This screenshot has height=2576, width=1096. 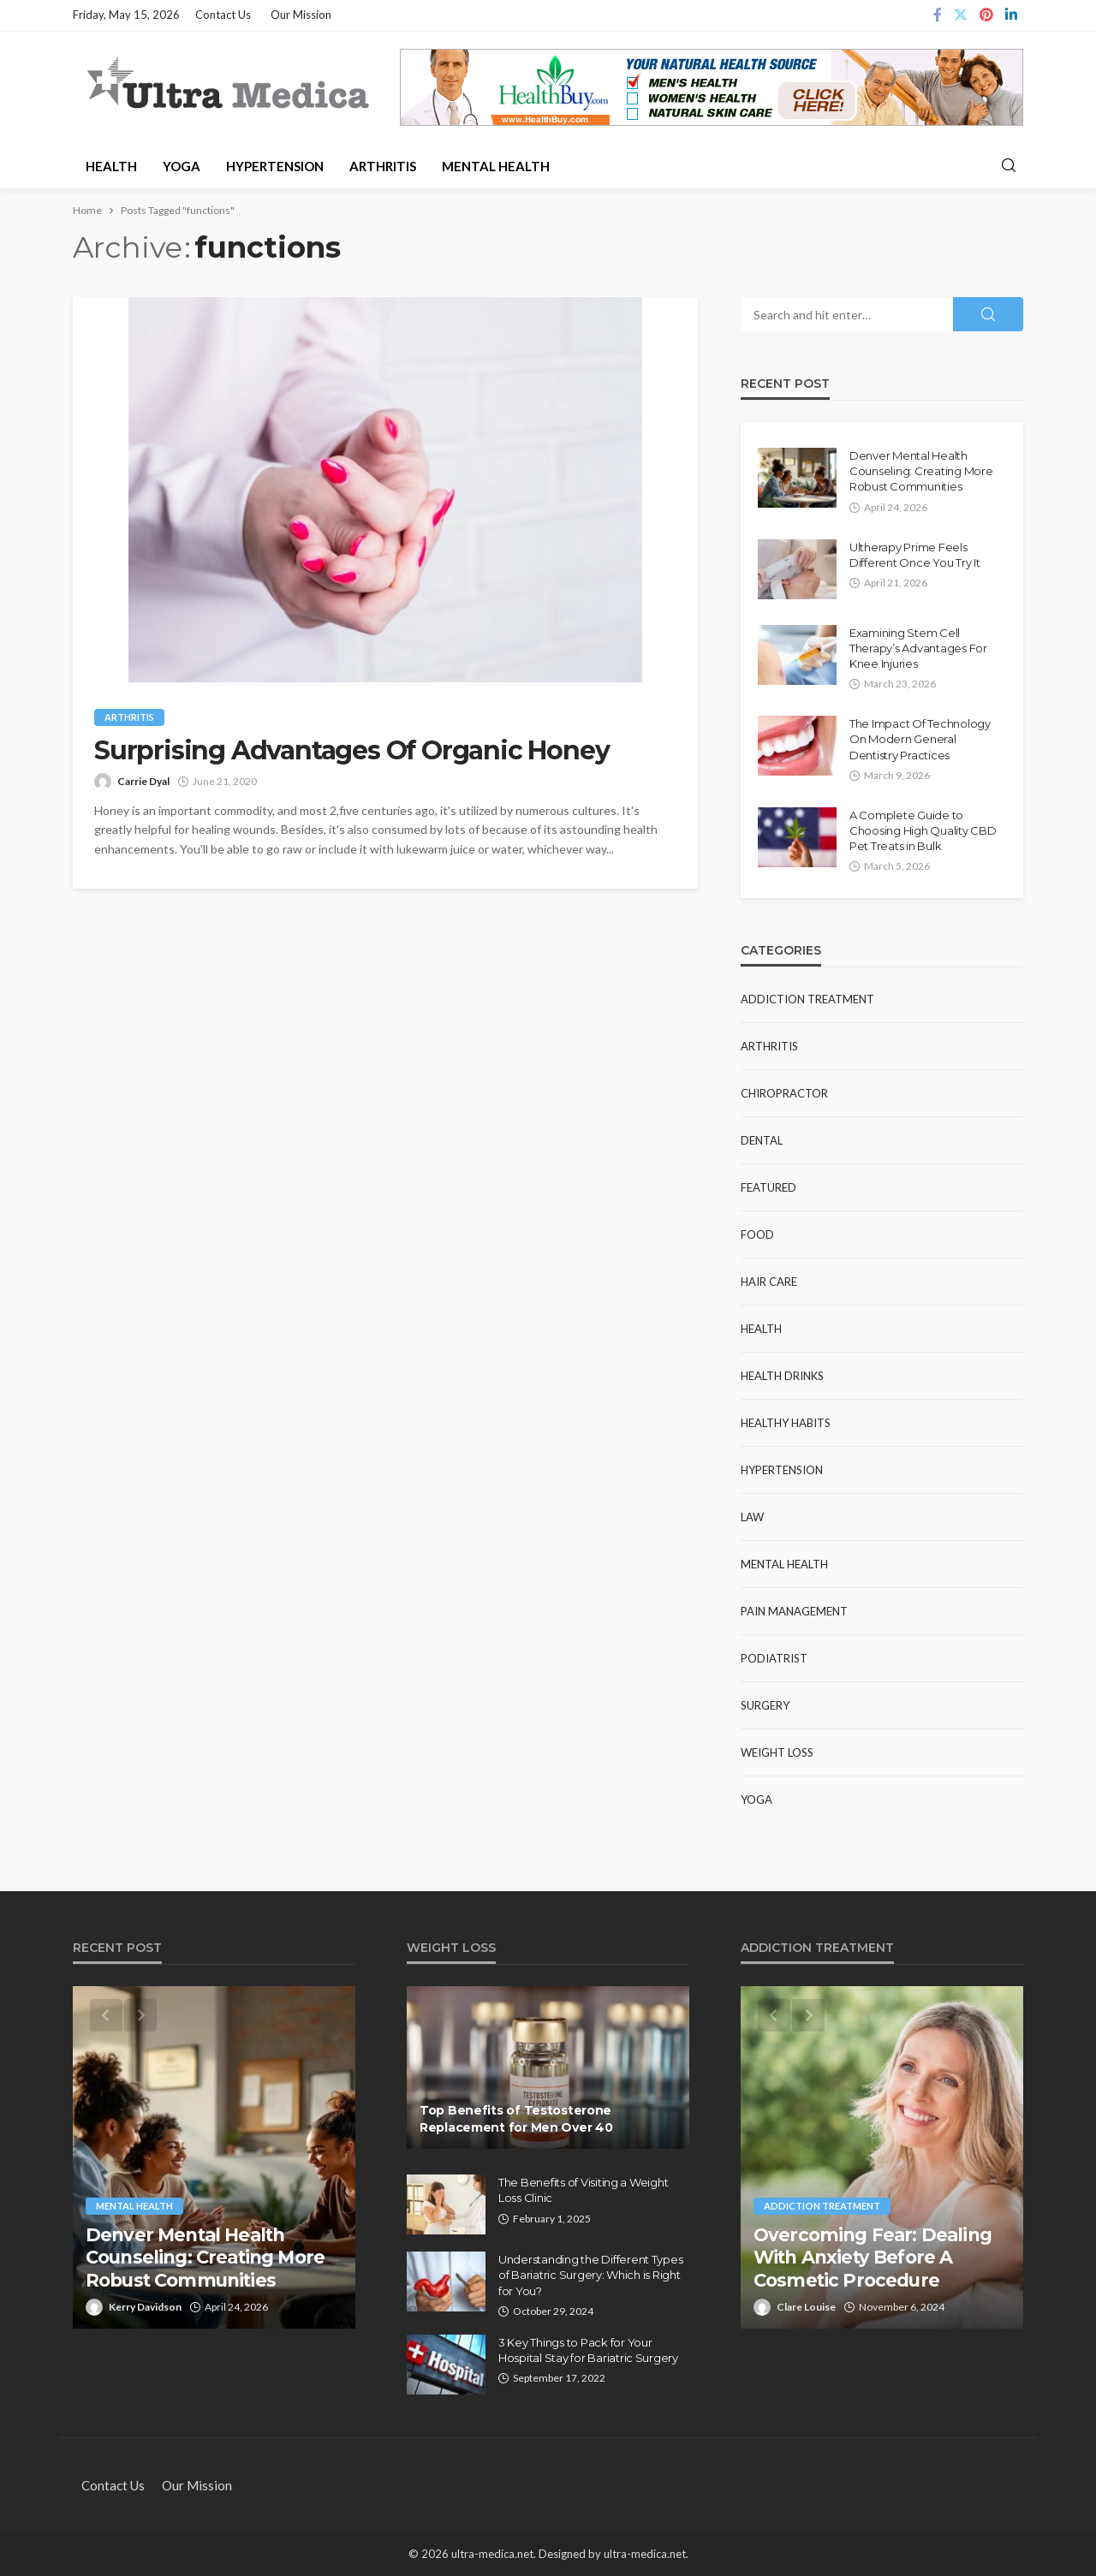 What do you see at coordinates (782, 1376) in the screenshot?
I see `Health Drinks` at bounding box center [782, 1376].